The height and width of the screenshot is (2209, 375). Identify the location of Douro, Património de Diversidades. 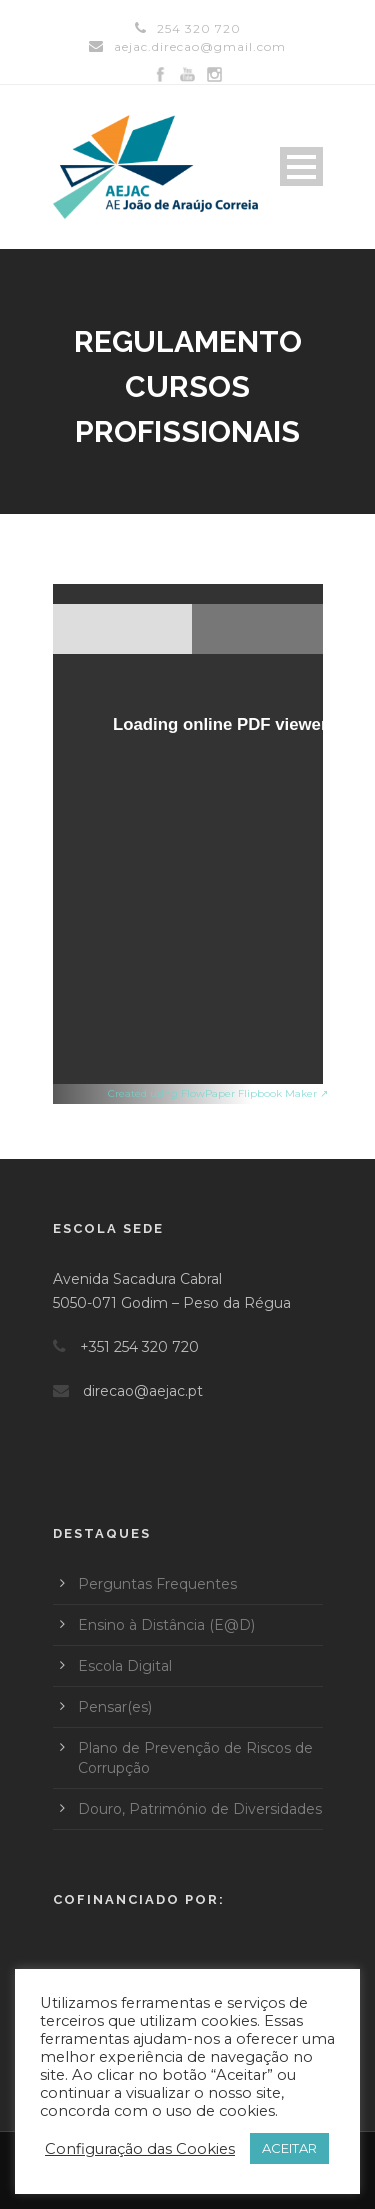
(200, 1809).